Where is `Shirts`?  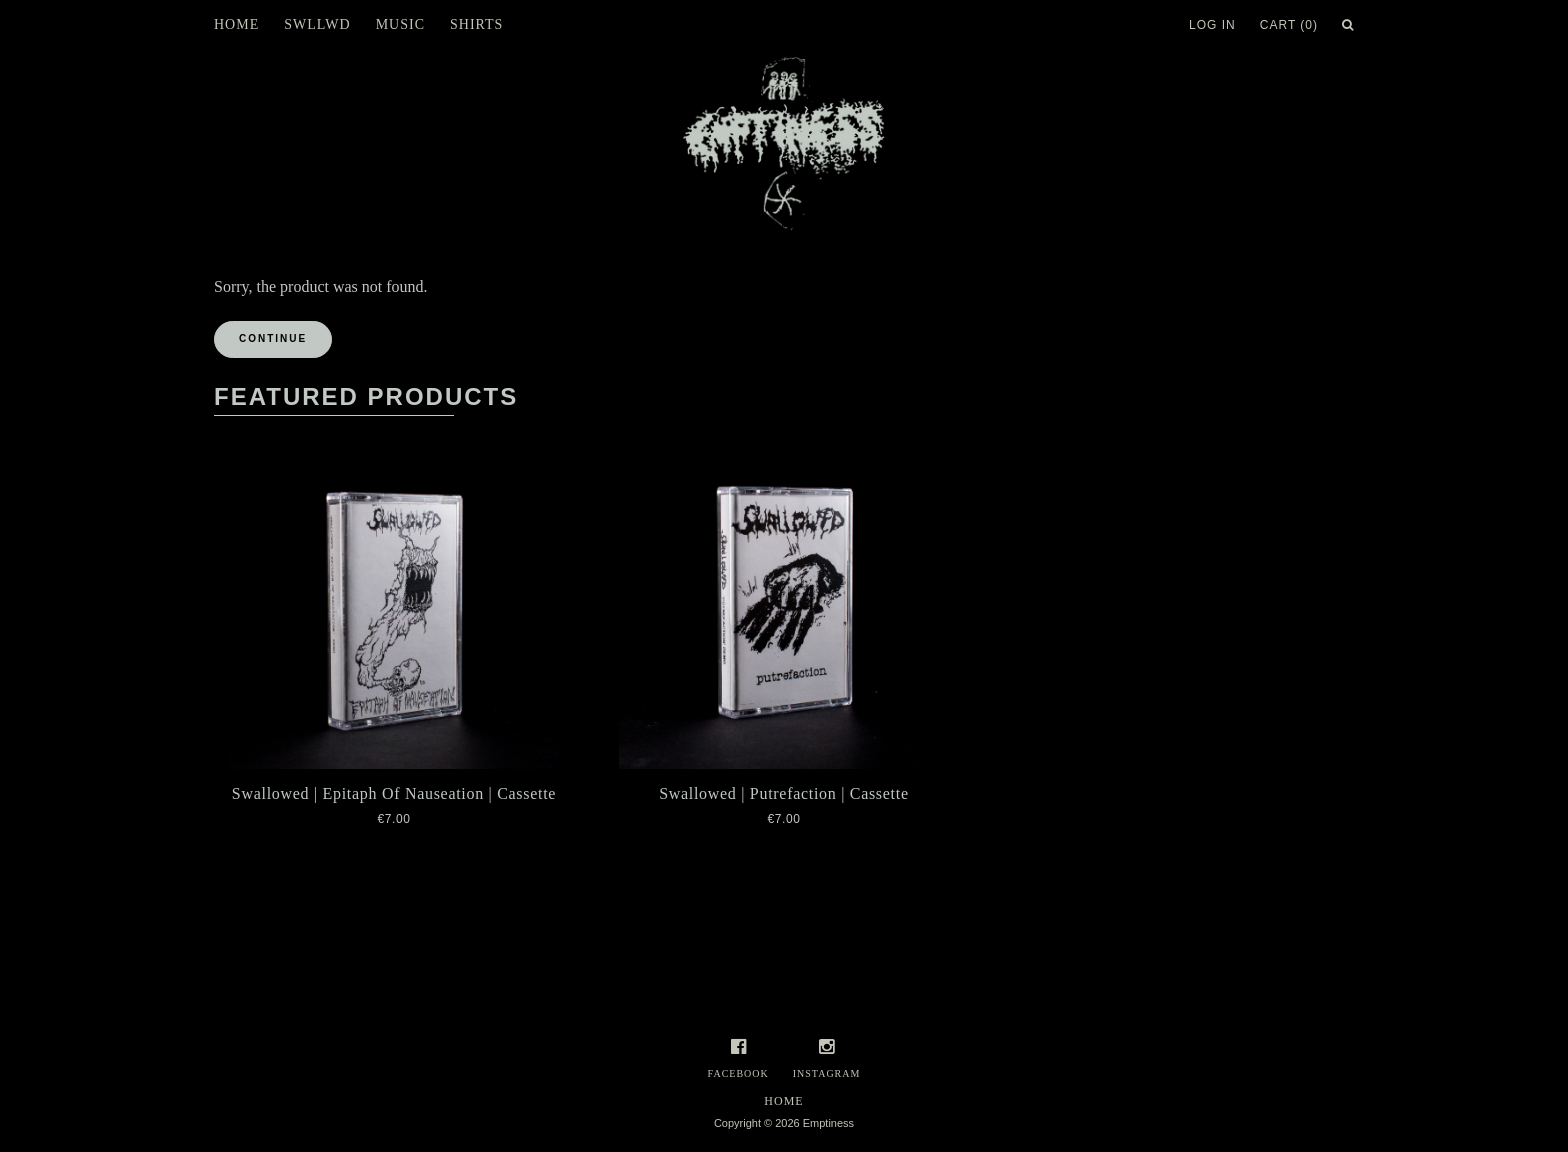
Shirts is located at coordinates (476, 24).